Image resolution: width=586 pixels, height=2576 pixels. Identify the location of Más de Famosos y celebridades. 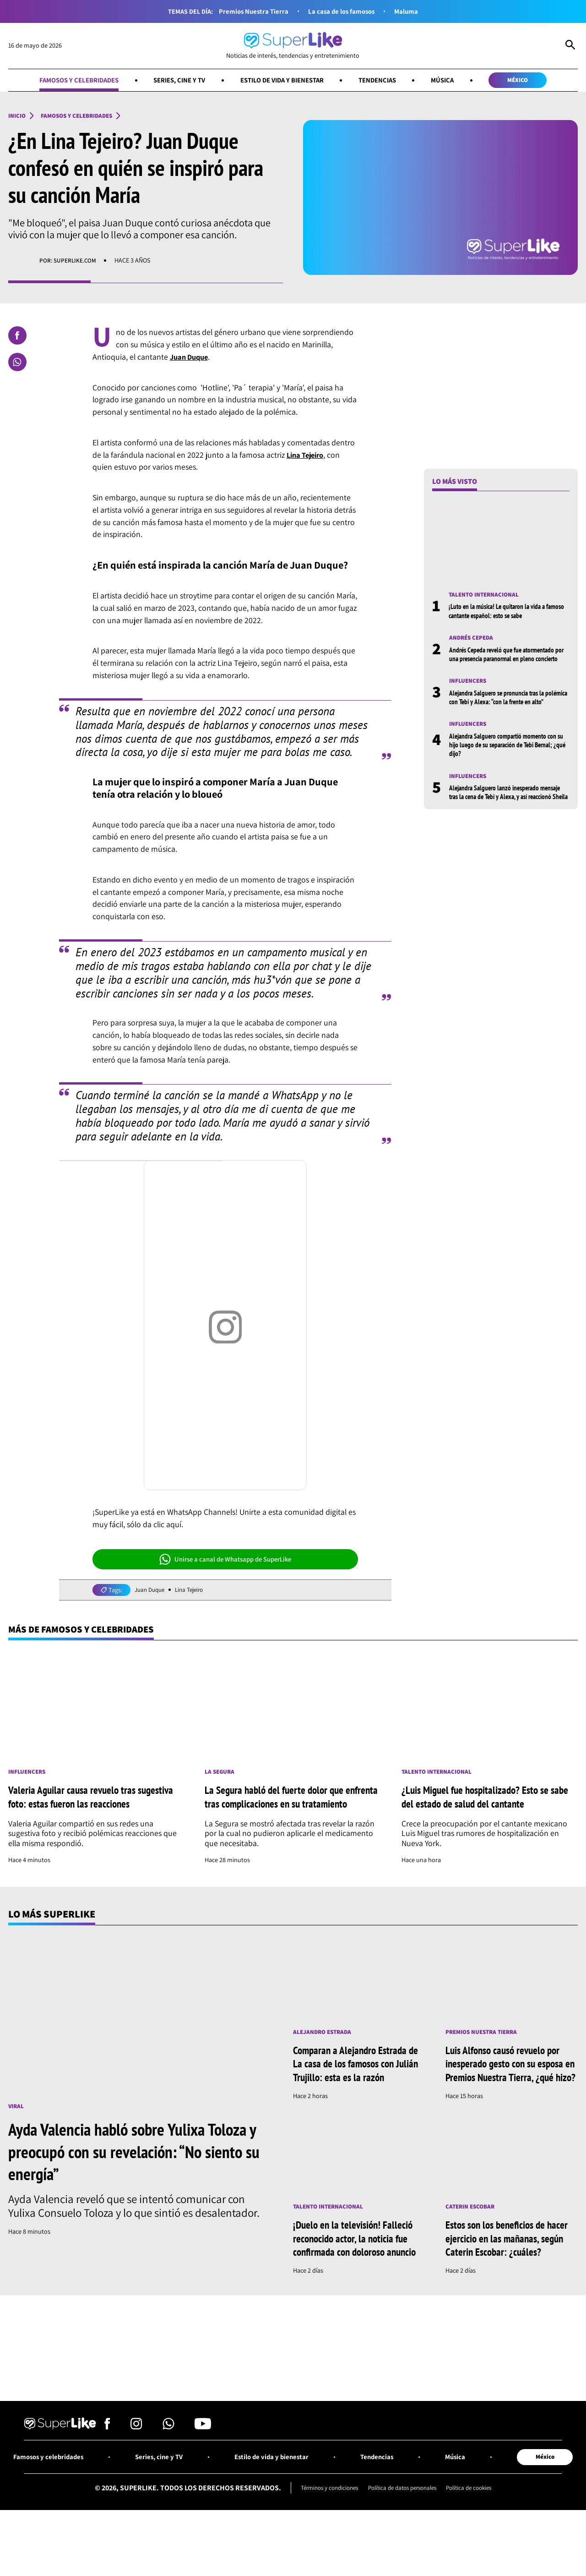
(87, 1631).